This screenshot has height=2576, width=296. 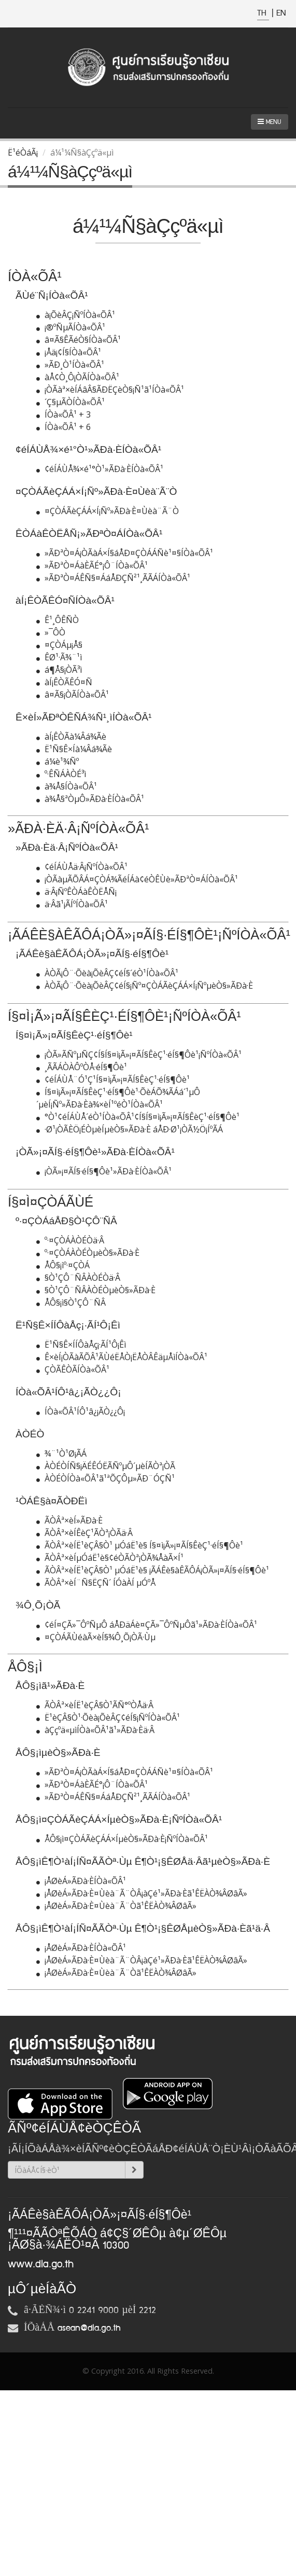 I want to click on º·¤ÇÒÁÀÒÉÒµèÒ§»ÃÐà·È, so click(x=87, y=1252).